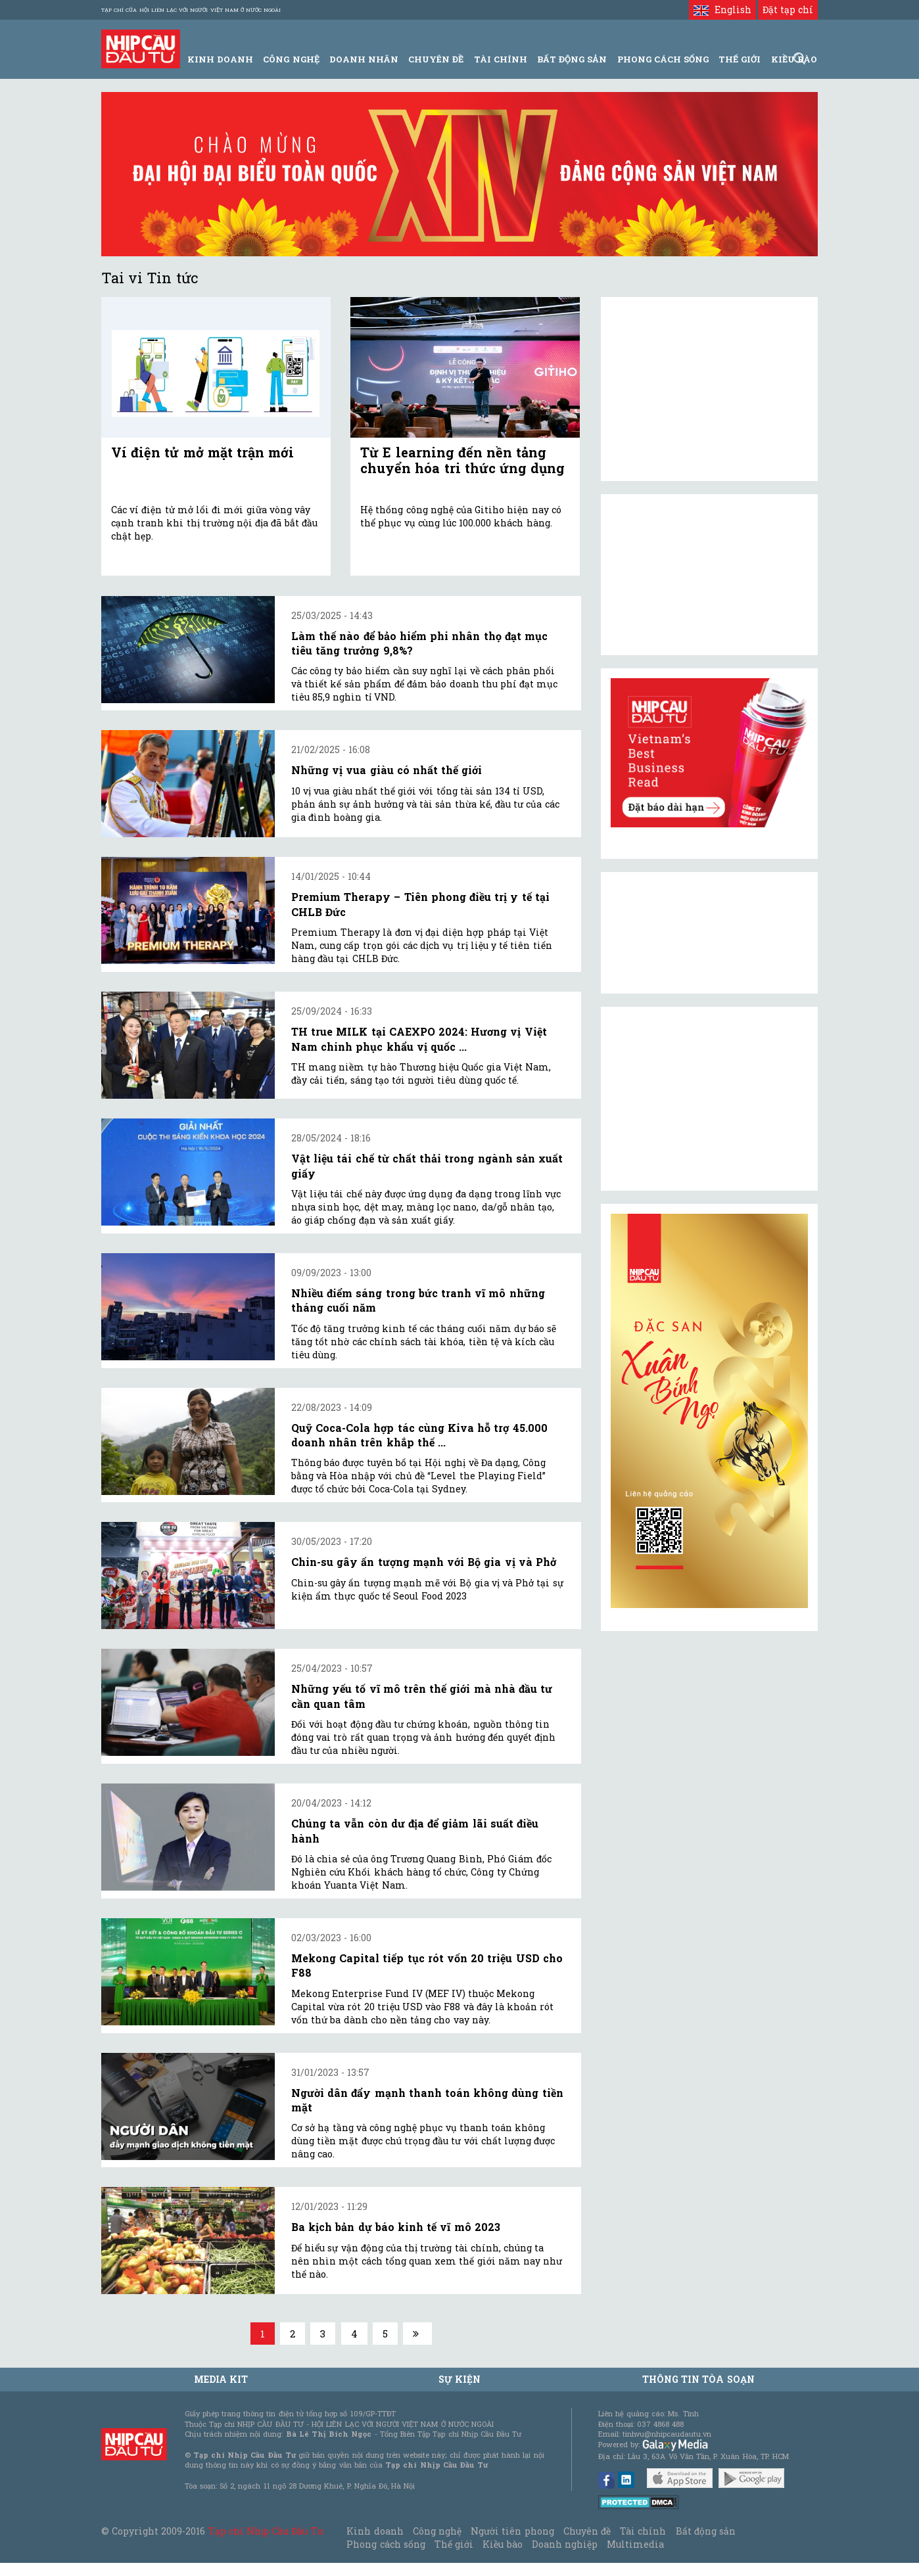 This screenshot has width=919, height=2576. I want to click on Sự kiện, so click(459, 2379).